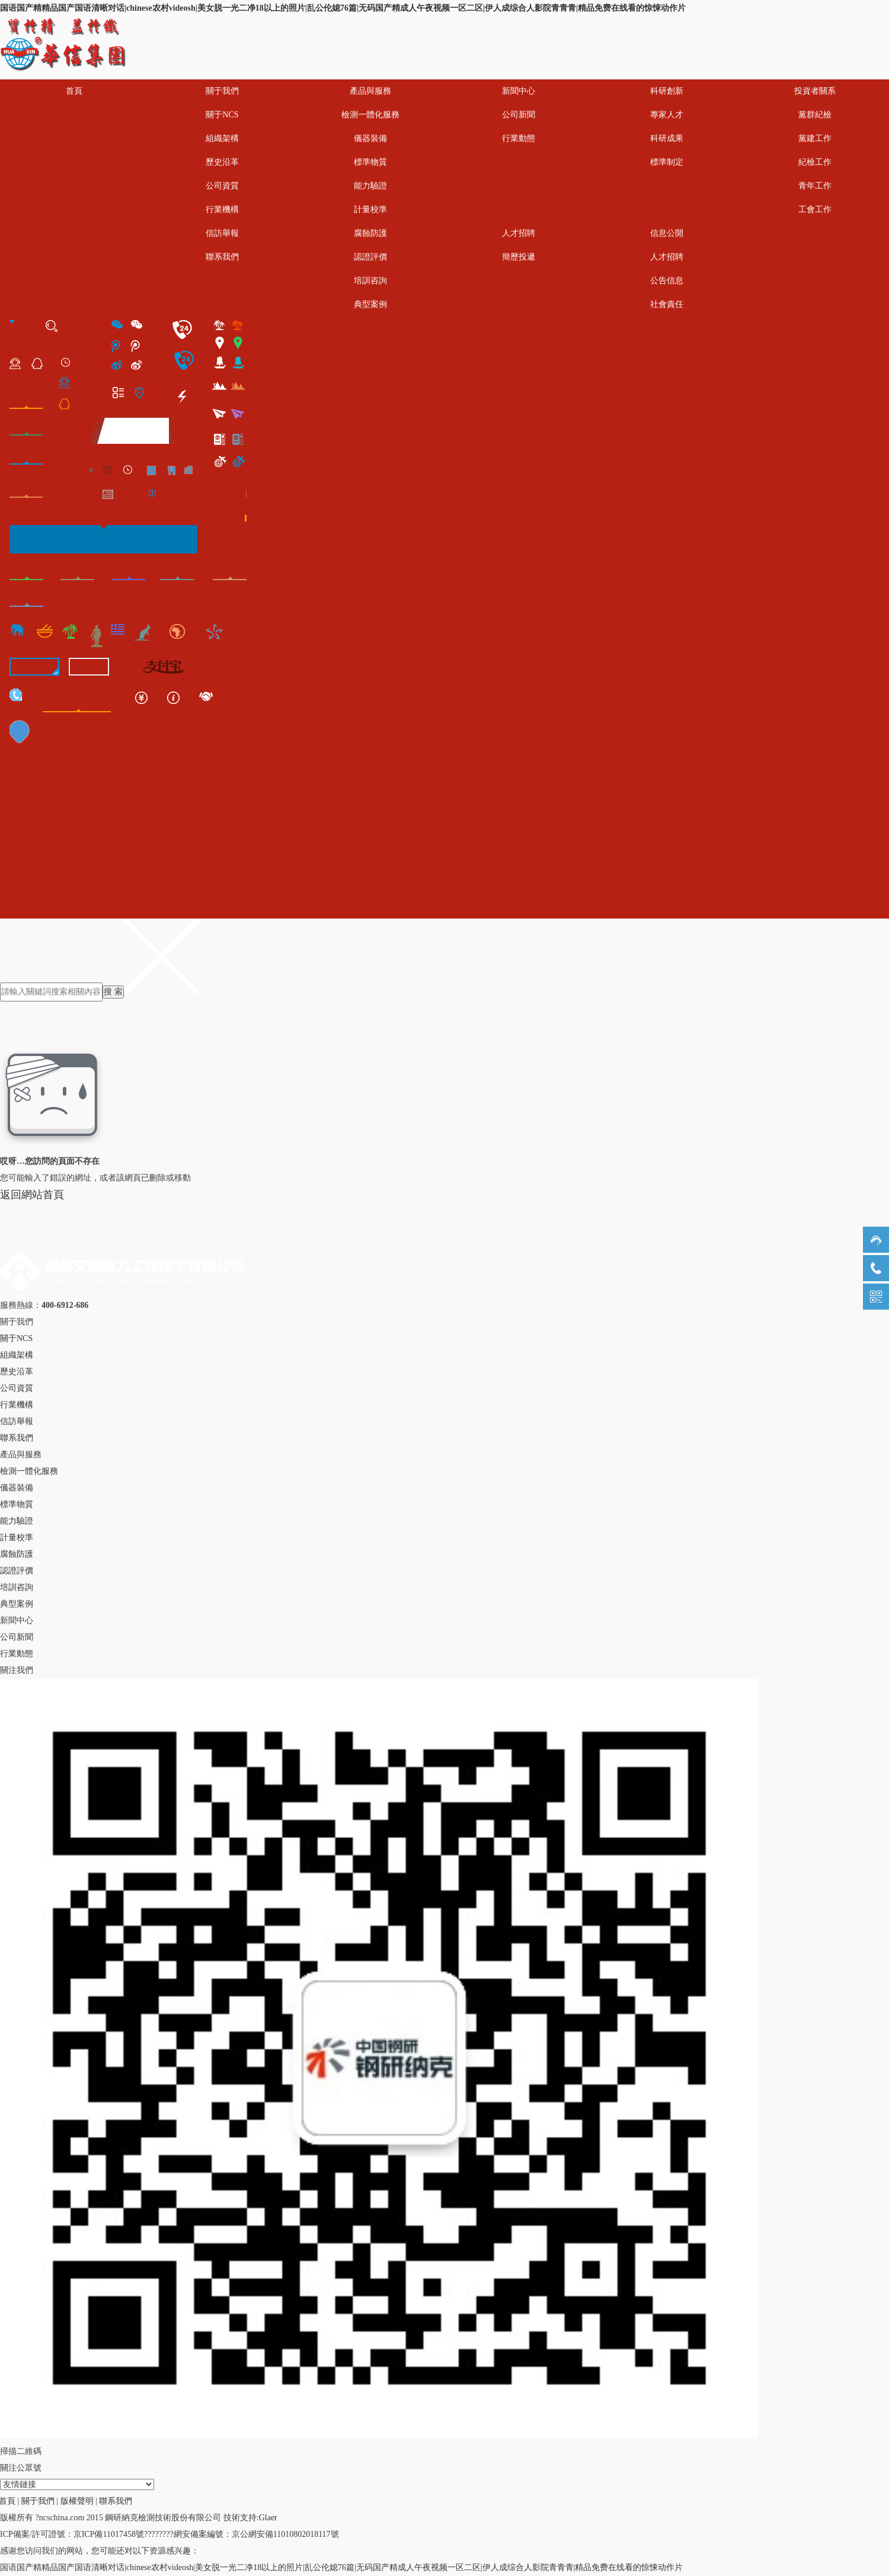 This screenshot has height=2576, width=889. I want to click on 人才招聘, so click(518, 233).